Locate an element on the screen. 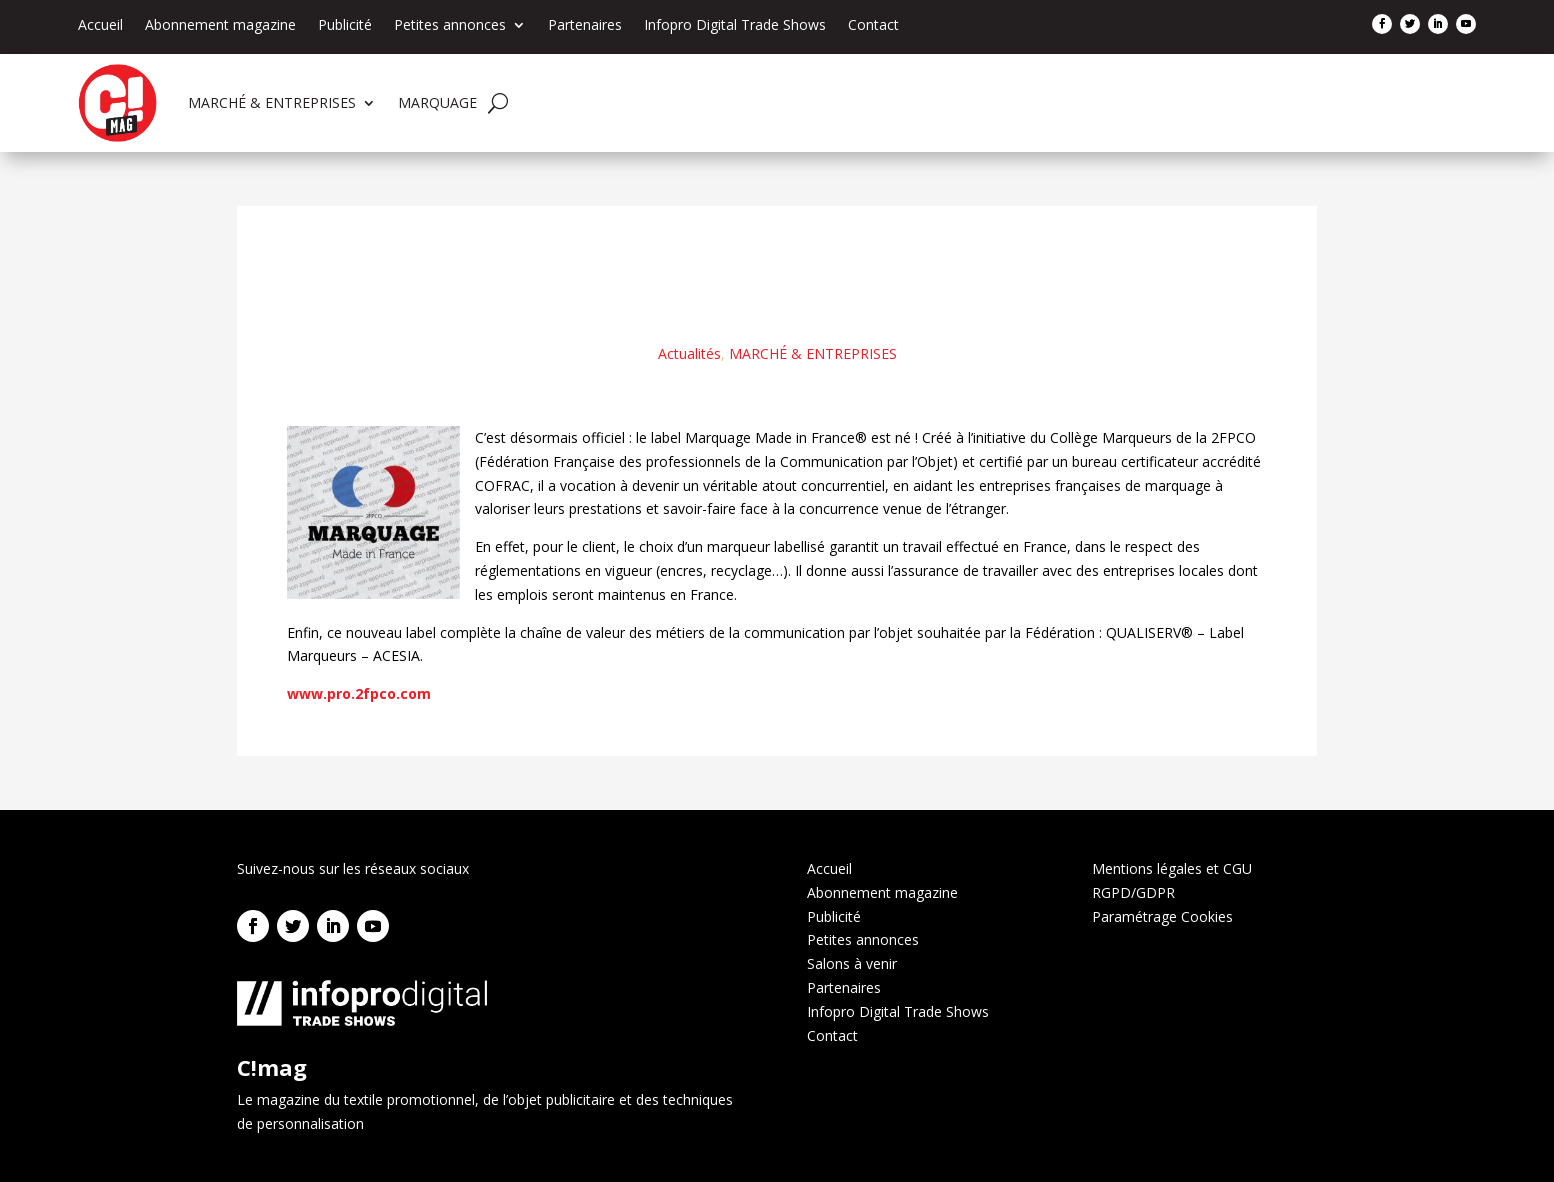 This screenshot has height=1182, width=1554. Paramétrage Cookies is located at coordinates (1162, 916).